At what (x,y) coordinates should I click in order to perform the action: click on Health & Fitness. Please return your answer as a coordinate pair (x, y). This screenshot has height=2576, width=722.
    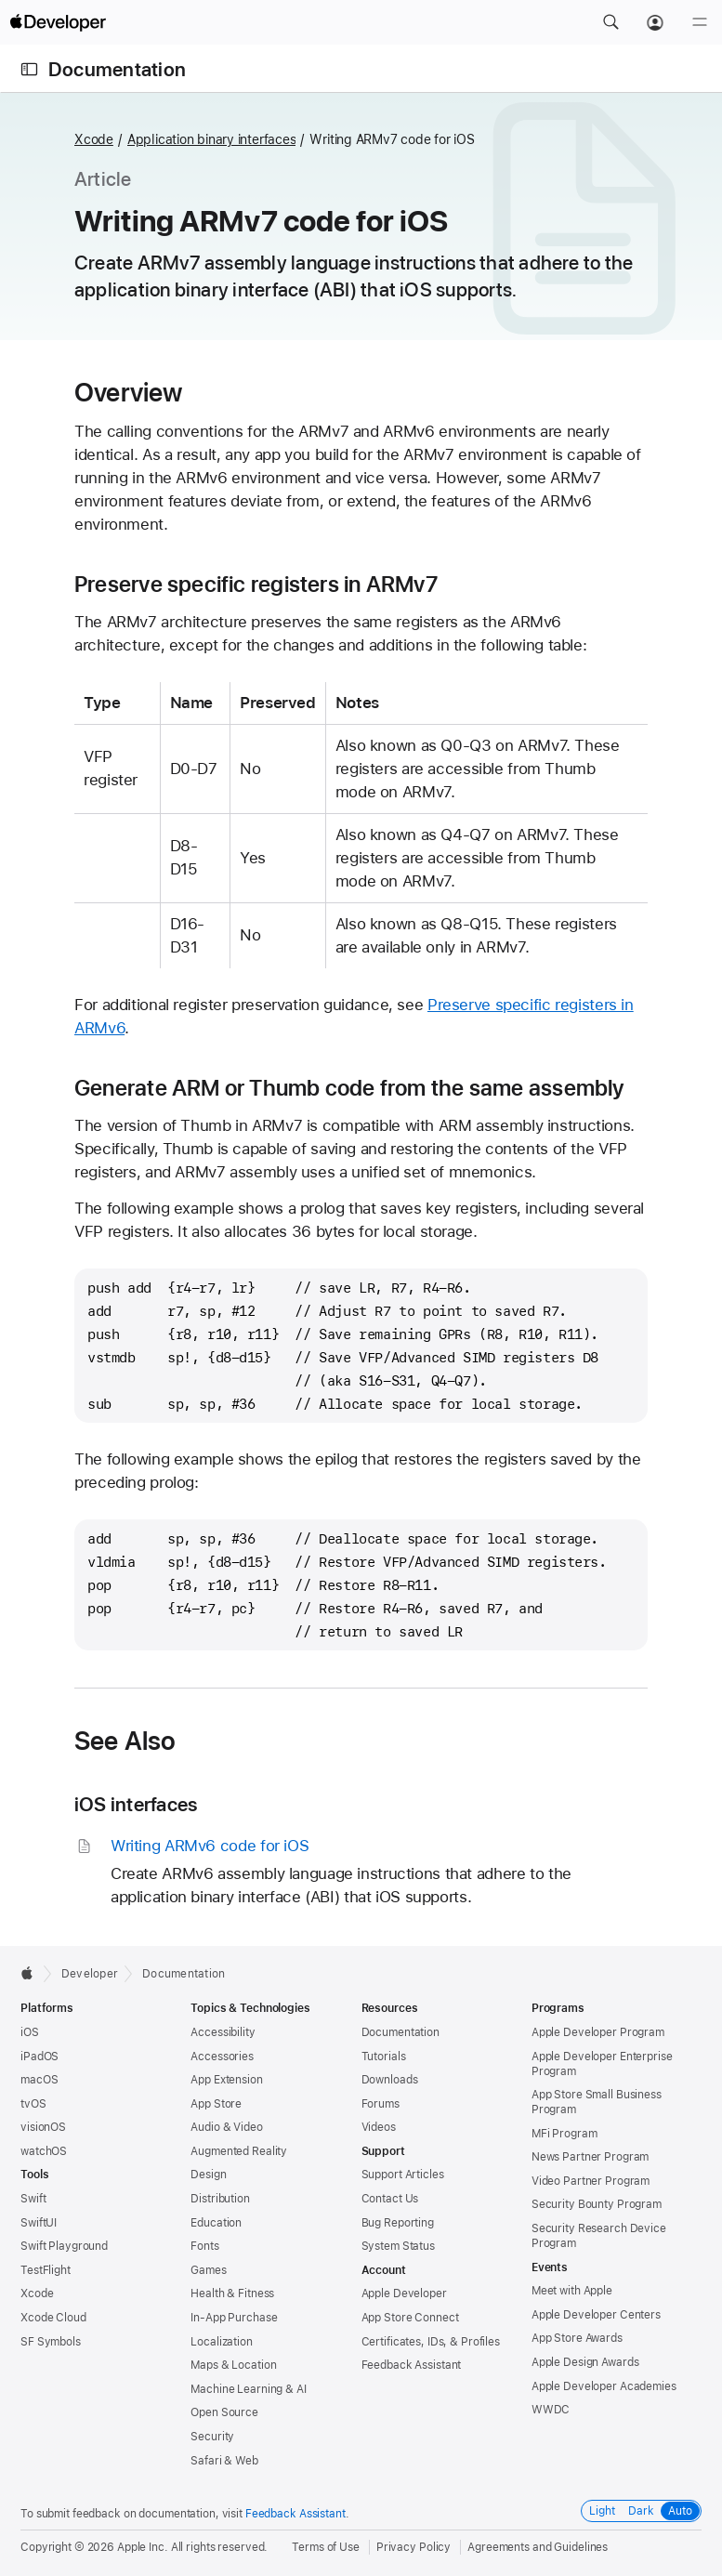
    Looking at the image, I should click on (232, 2293).